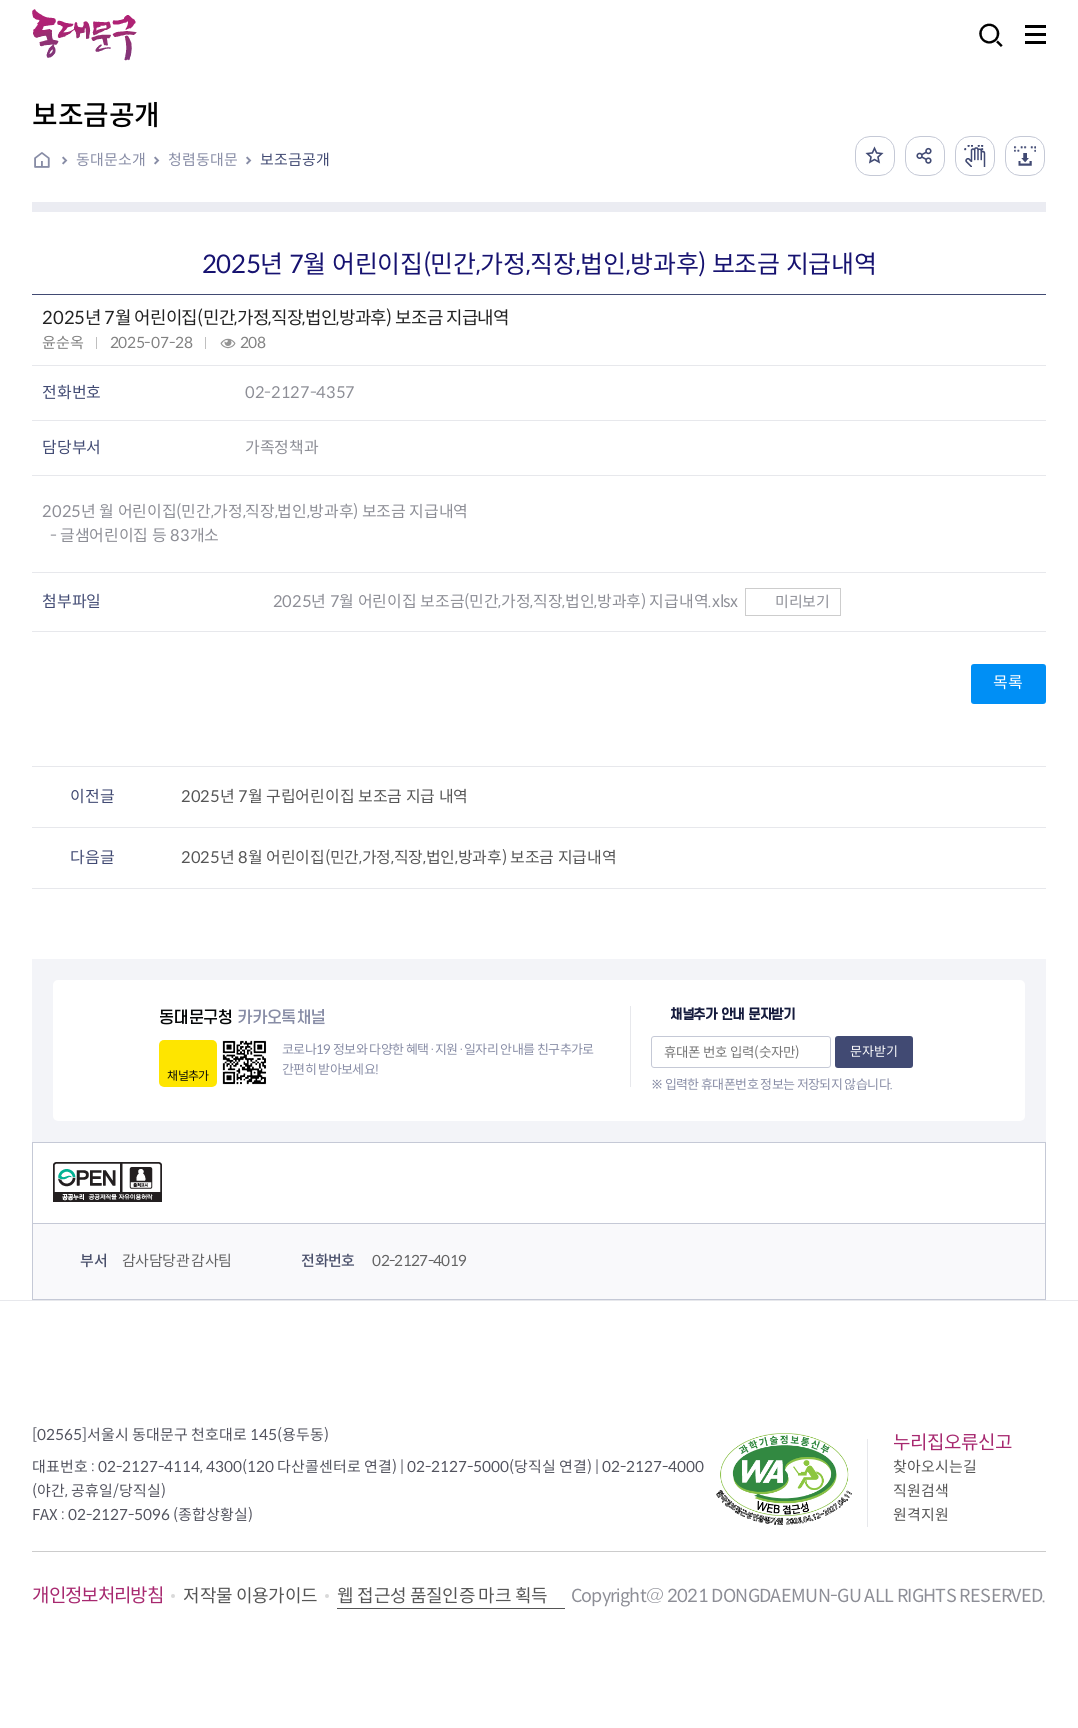 This screenshot has width=1078, height=1728. Describe the element at coordinates (442, 1596) in the screenshot. I see `웹 접근성 품질인증 마크 획득` at that location.